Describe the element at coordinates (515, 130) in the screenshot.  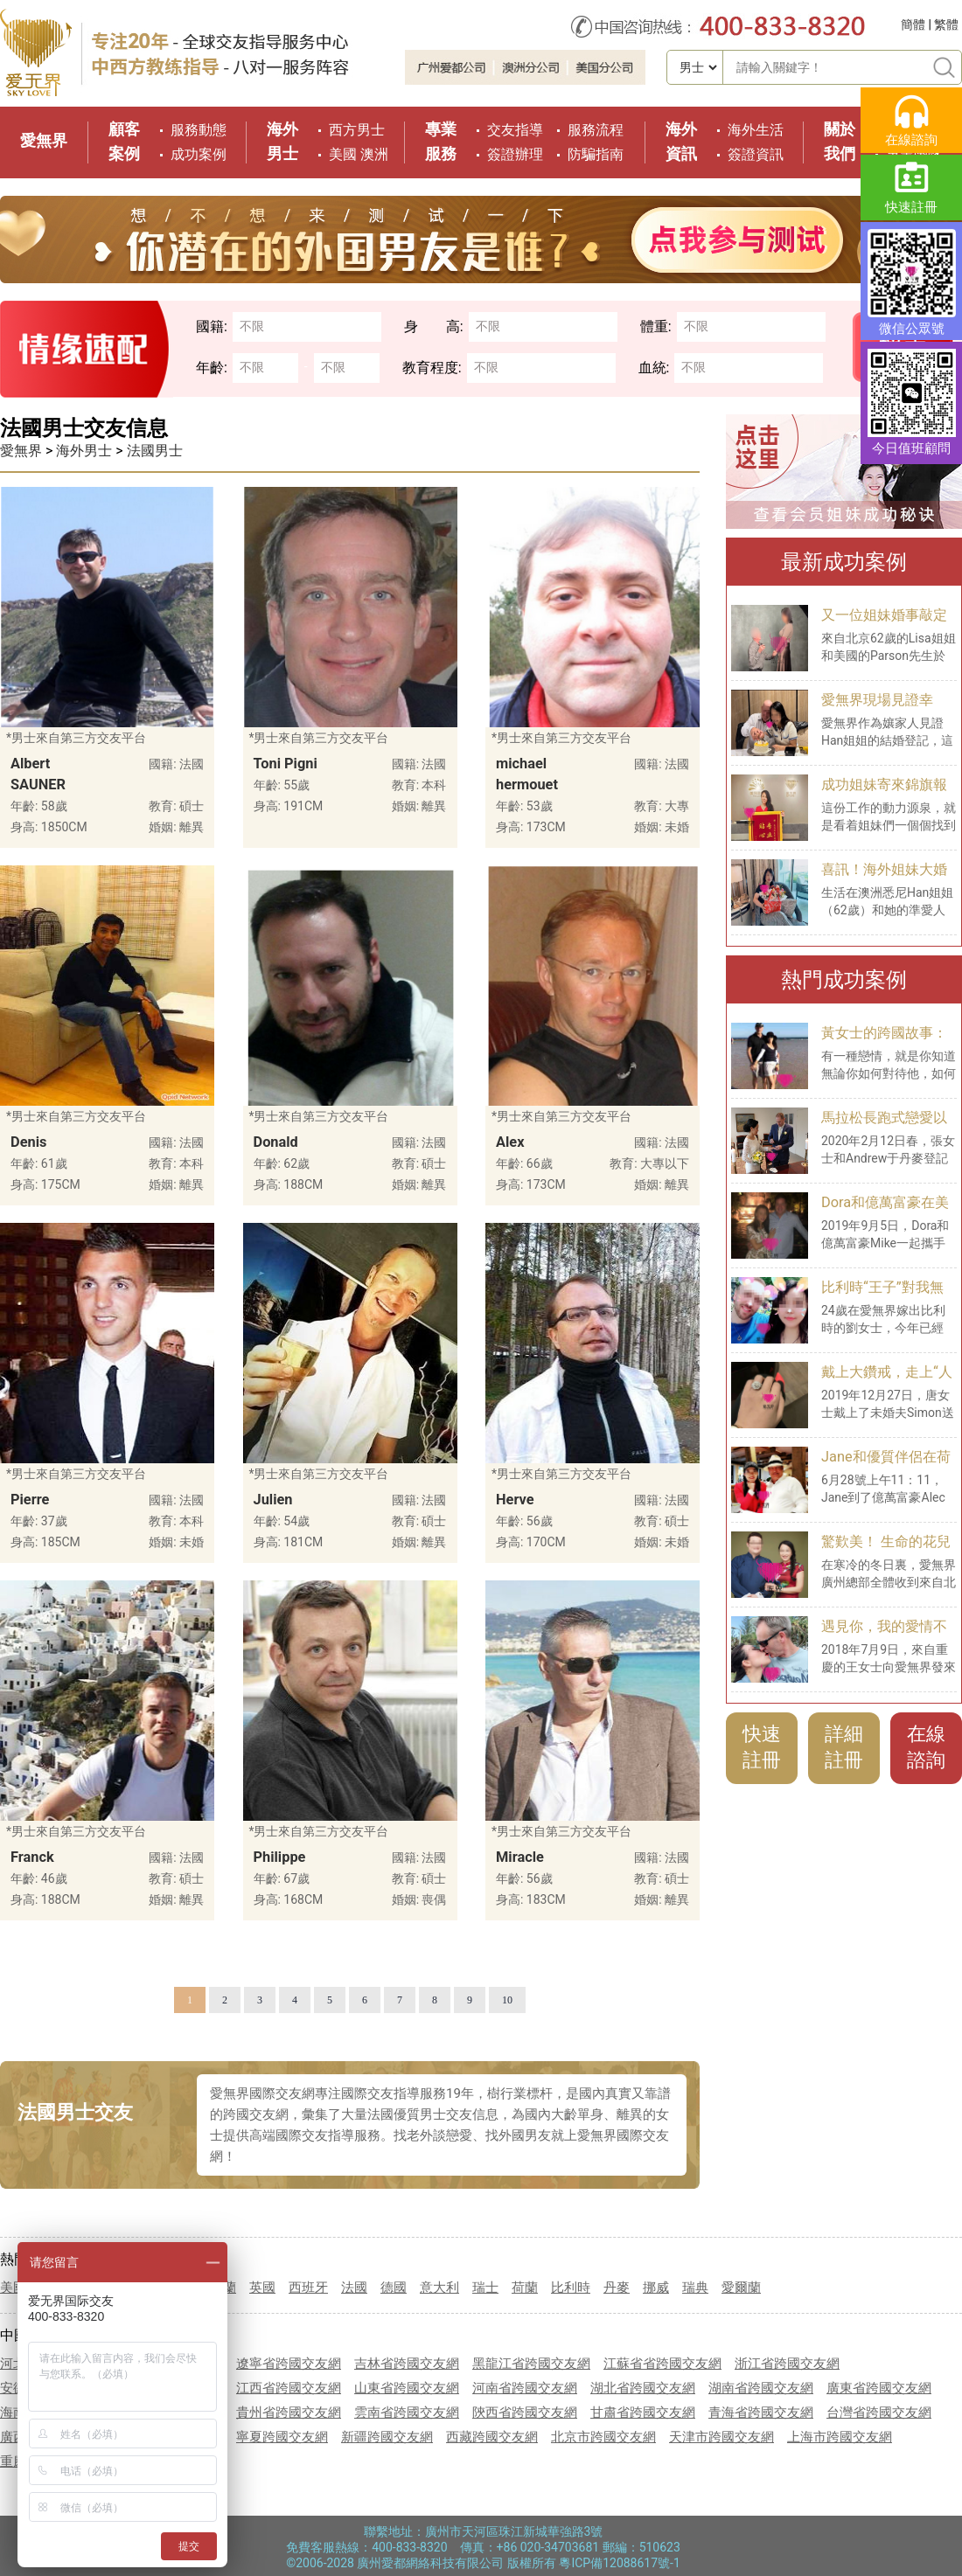
I see `交友指導` at that location.